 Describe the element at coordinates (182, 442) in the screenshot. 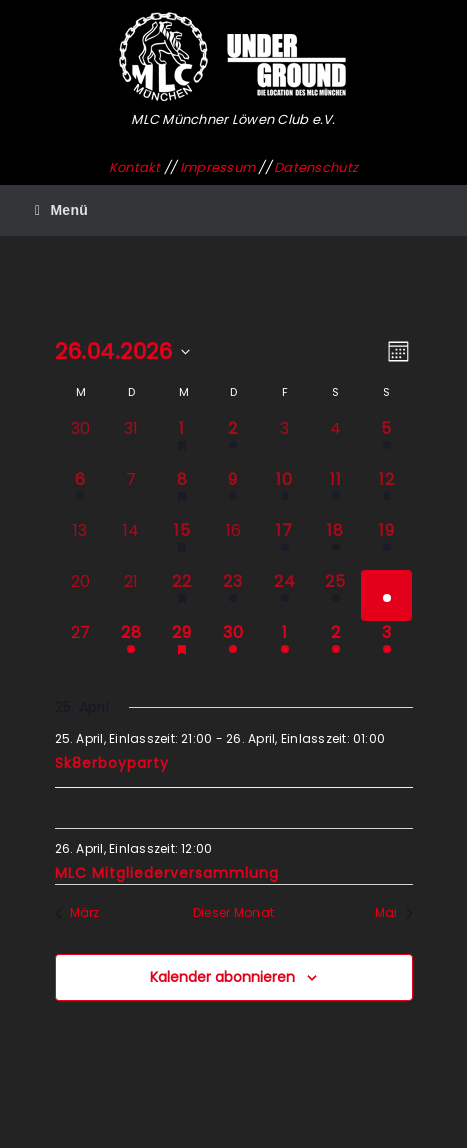

I see `[April 1, 1 Veranstaltung, vergangener Tag]` at that location.